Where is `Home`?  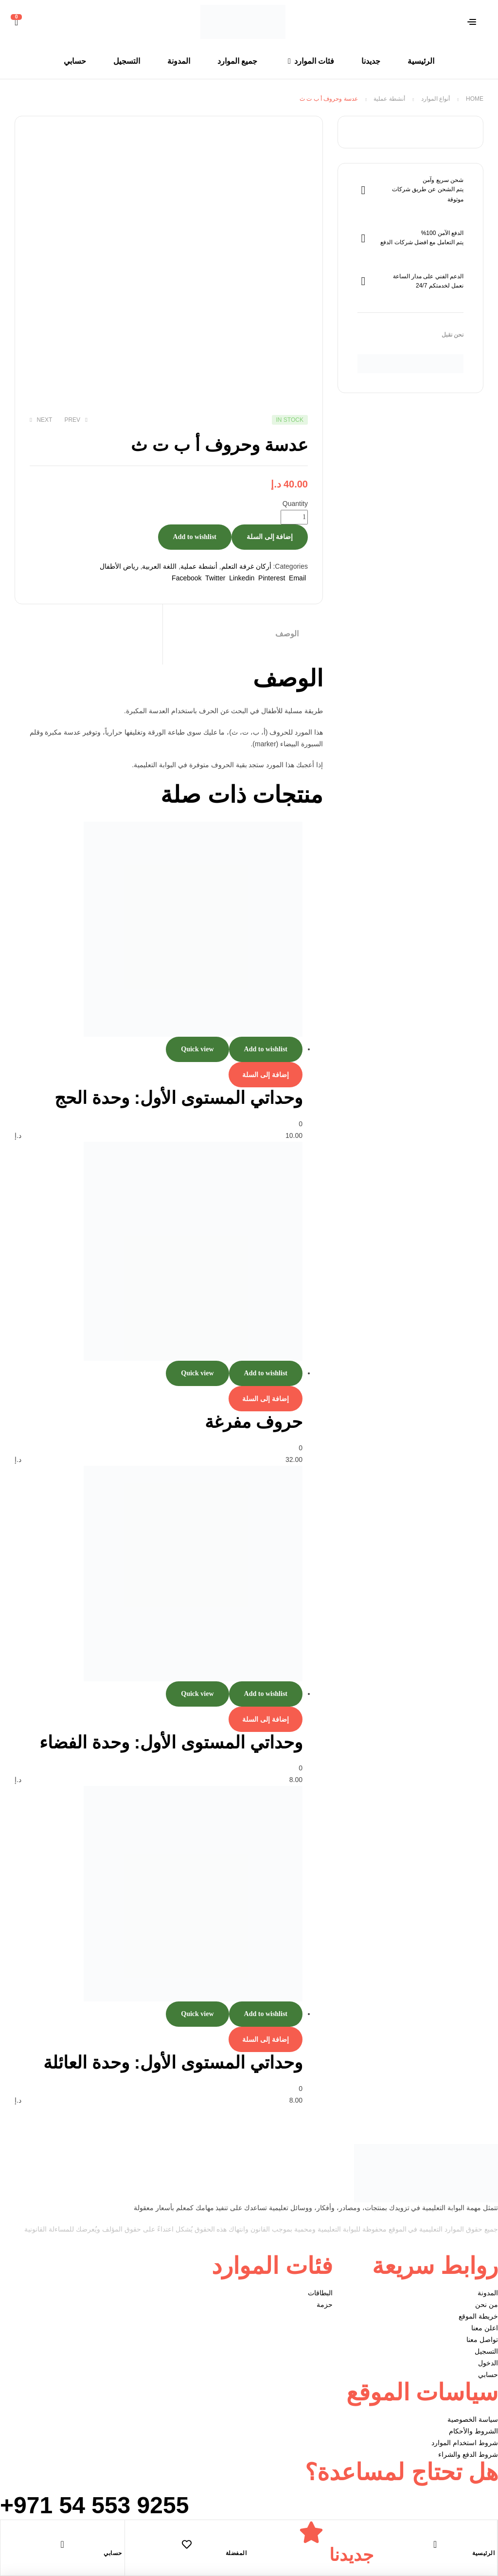 Home is located at coordinates (474, 98).